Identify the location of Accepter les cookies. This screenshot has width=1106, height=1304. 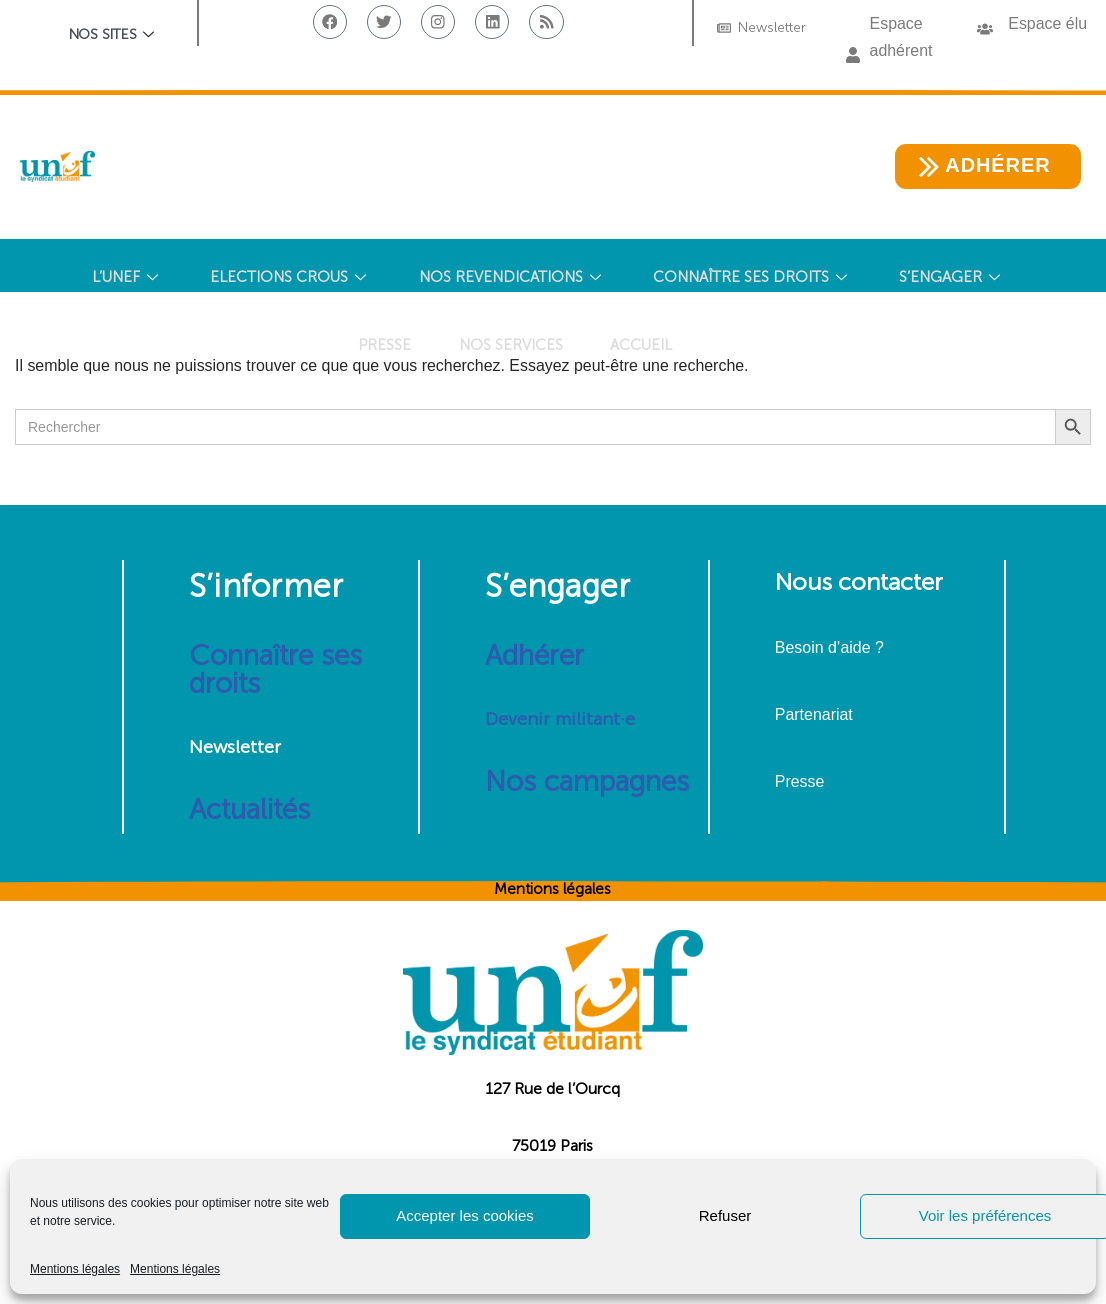
(465, 1215).